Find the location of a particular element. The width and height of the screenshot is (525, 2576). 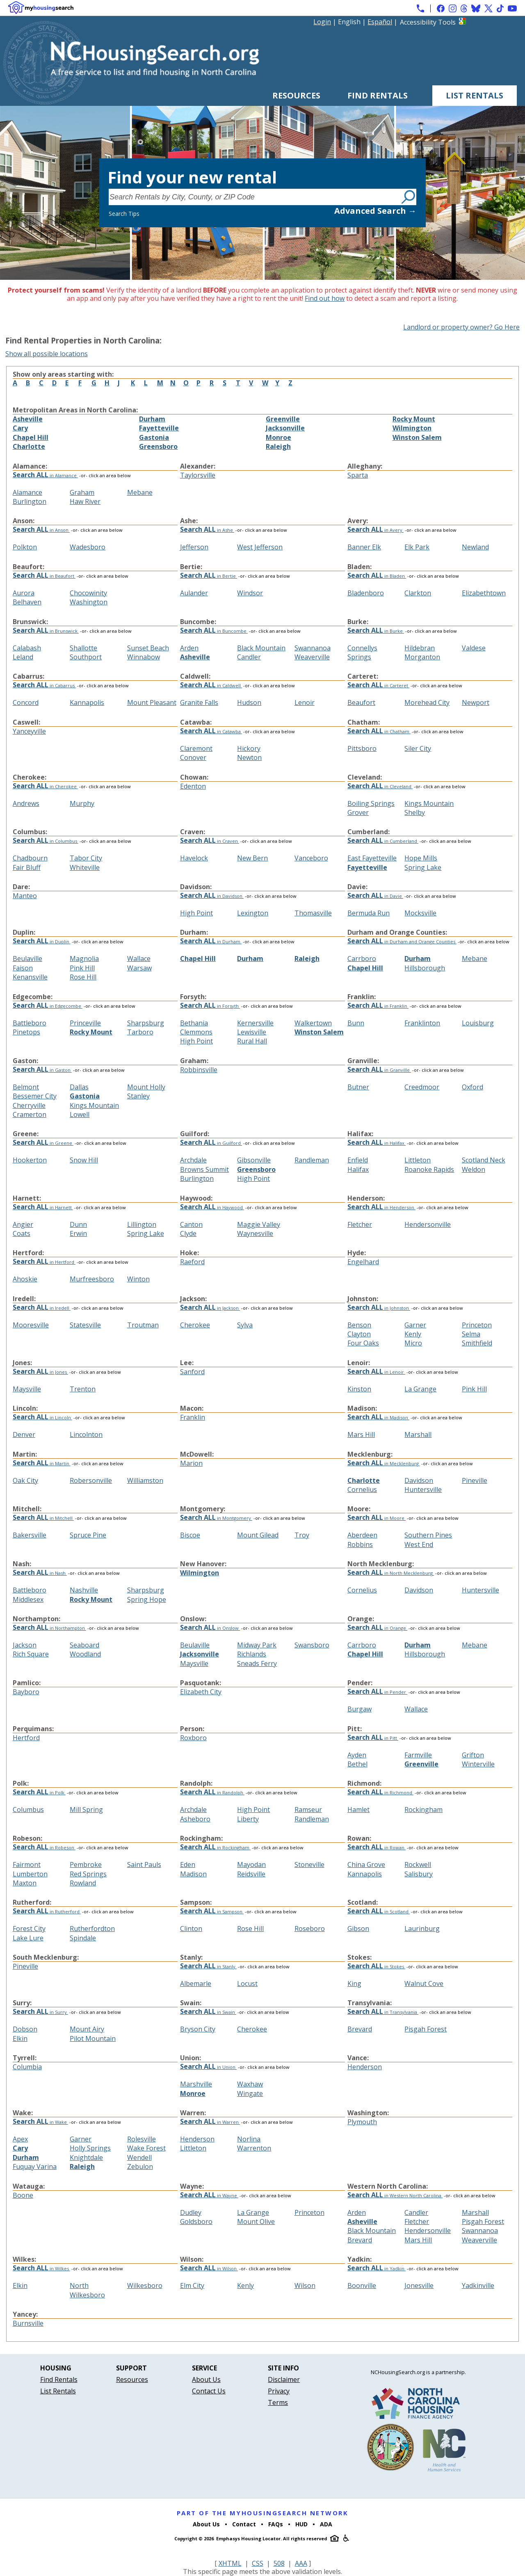

Hillsborough is located at coordinates (424, 967).